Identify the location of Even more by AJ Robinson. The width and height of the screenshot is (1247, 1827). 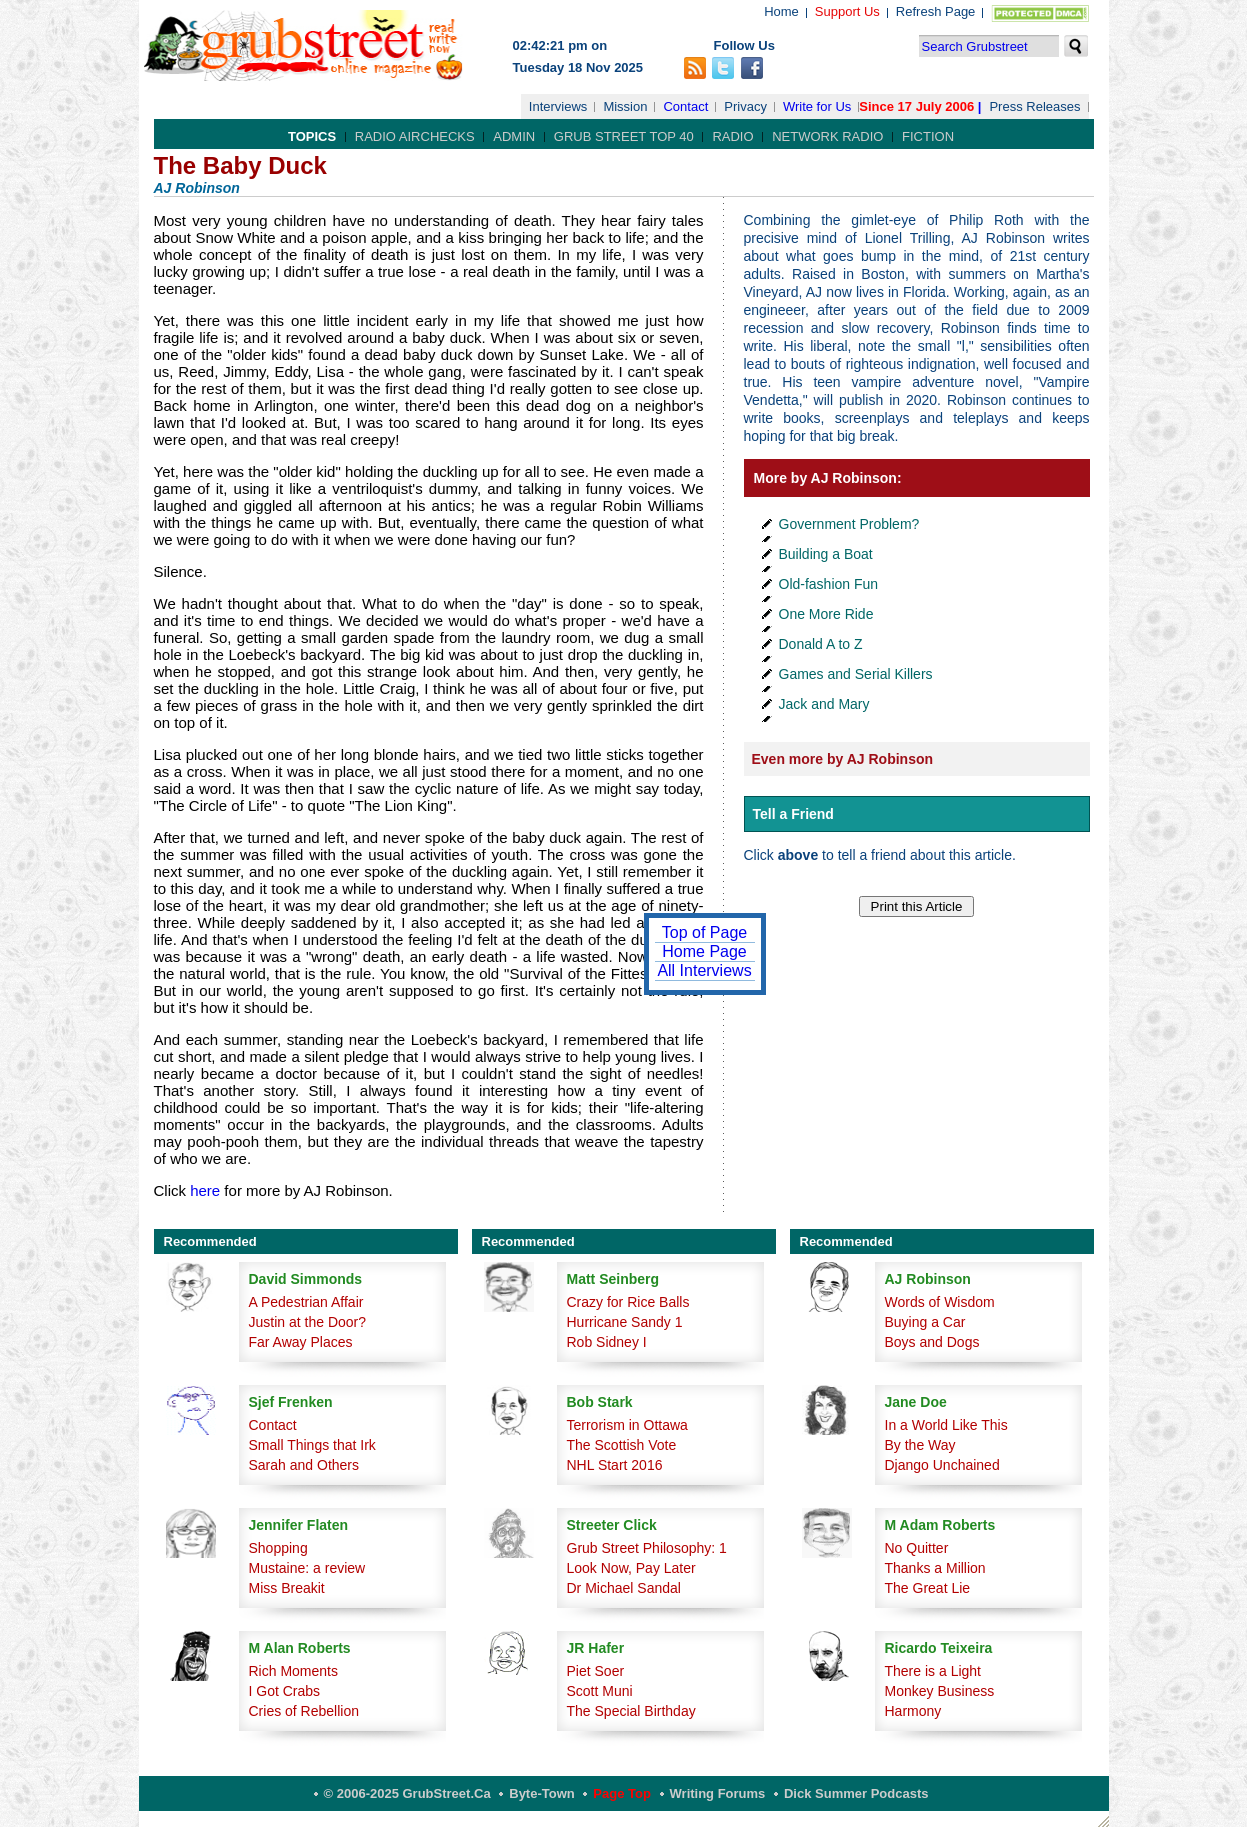
(843, 759).